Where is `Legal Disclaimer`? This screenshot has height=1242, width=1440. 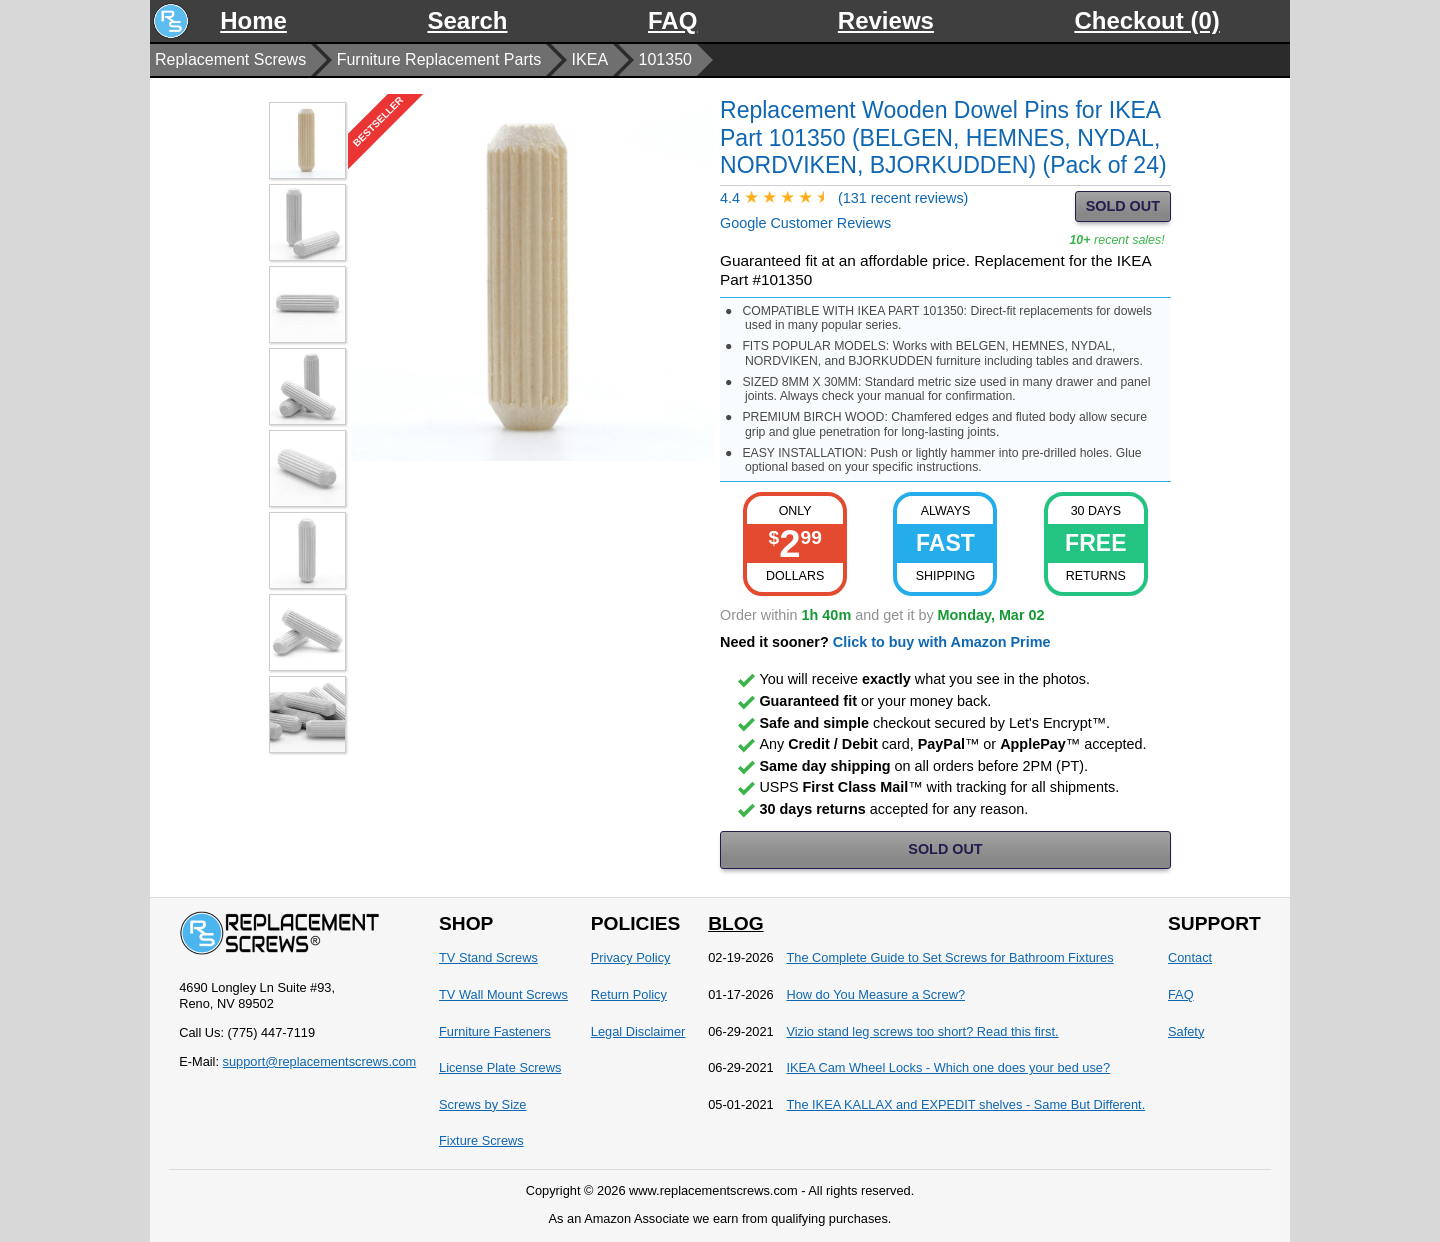 Legal Disclaimer is located at coordinates (638, 1031).